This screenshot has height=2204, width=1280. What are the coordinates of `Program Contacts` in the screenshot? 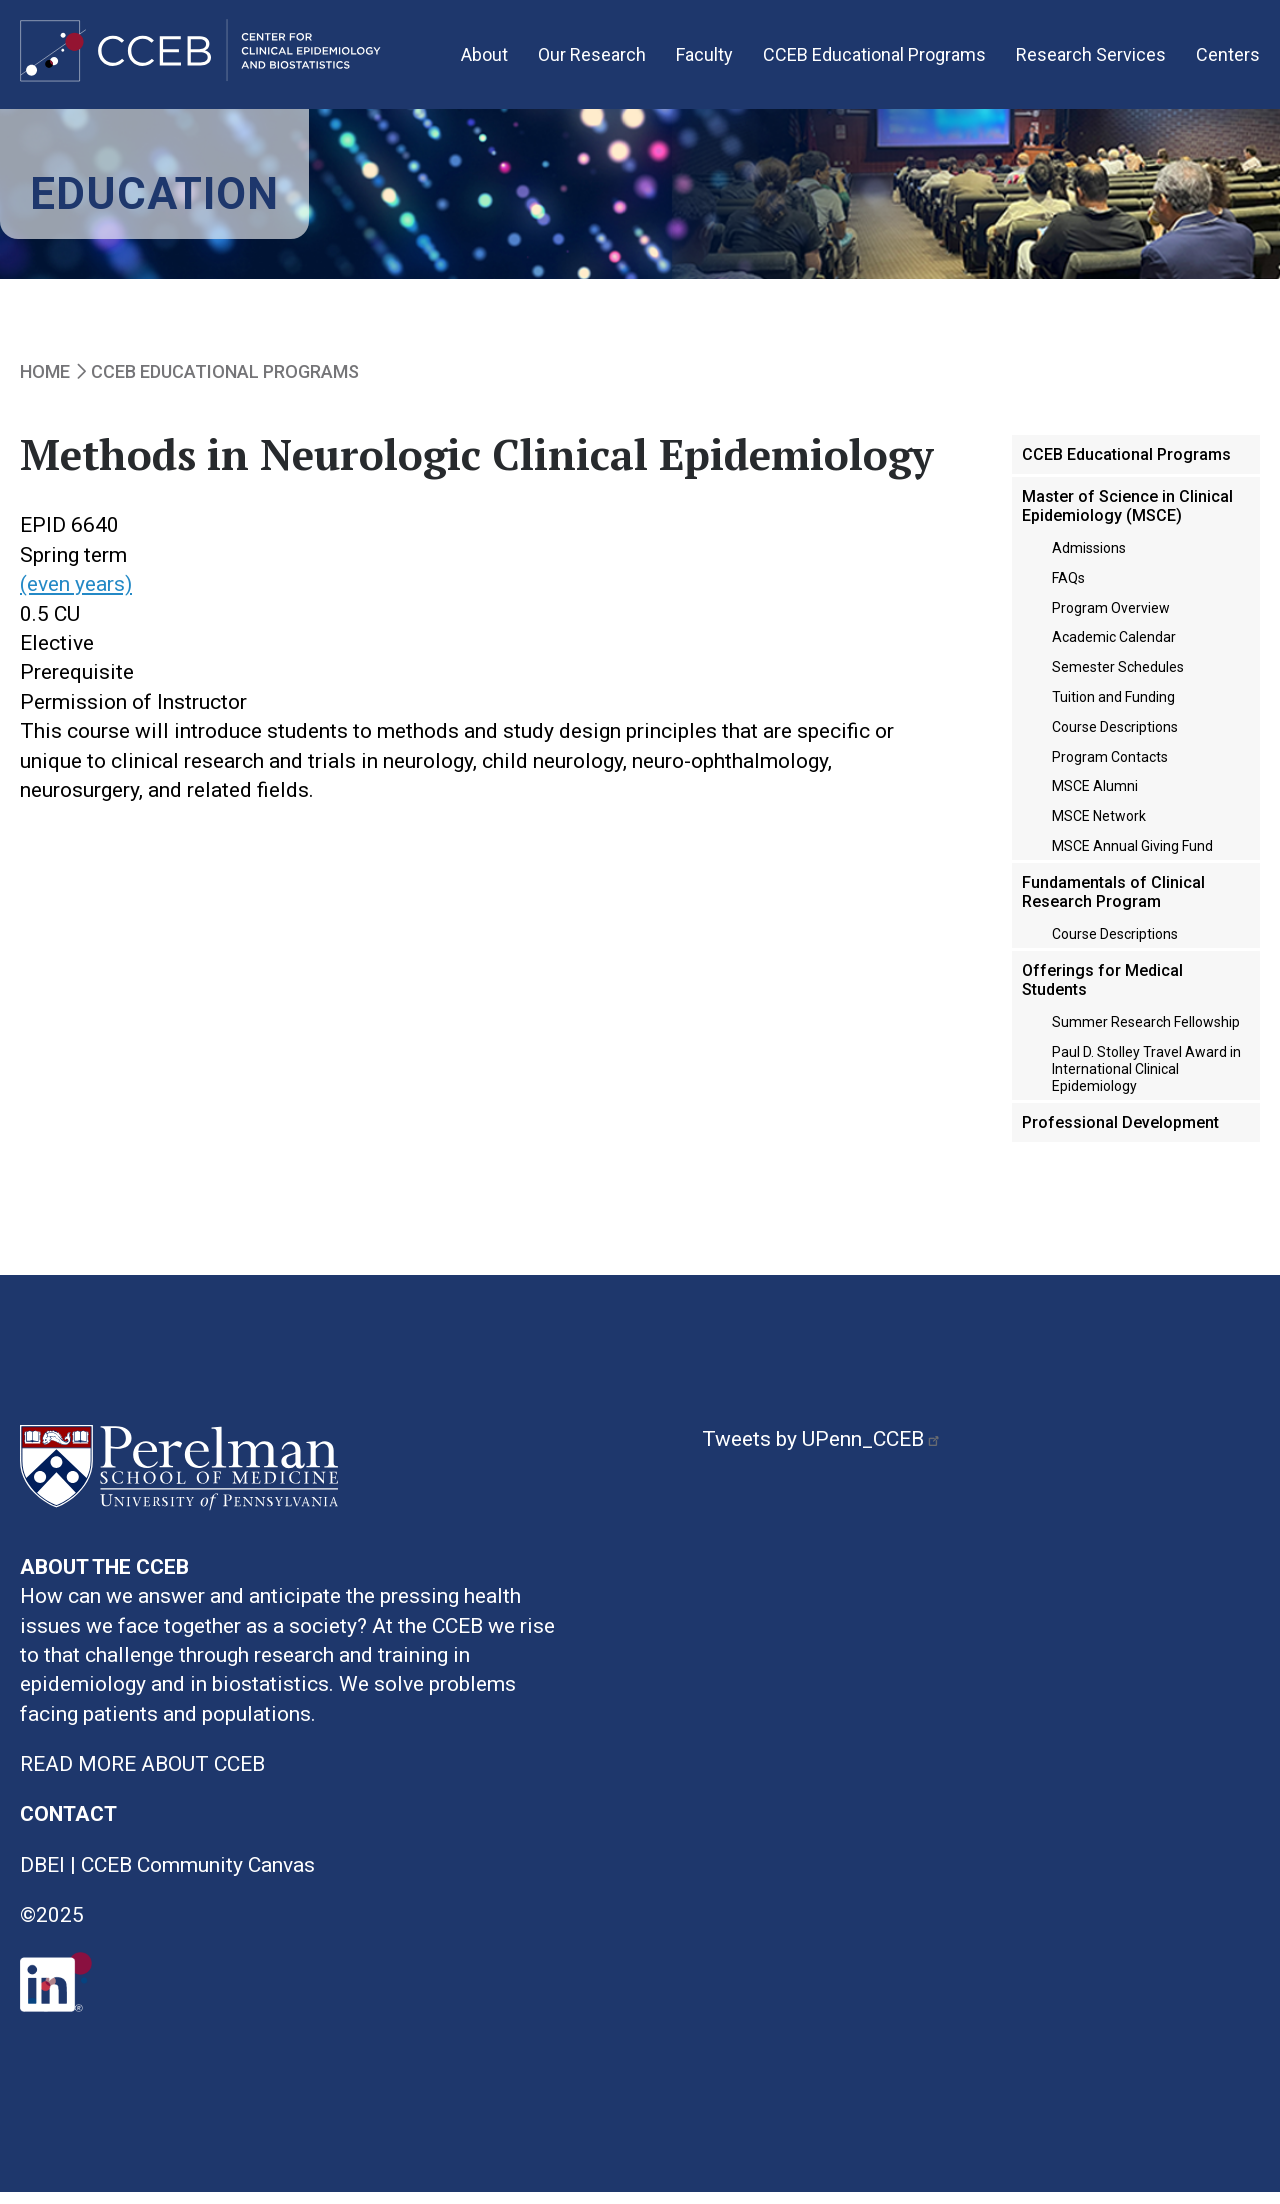 It's located at (1110, 767).